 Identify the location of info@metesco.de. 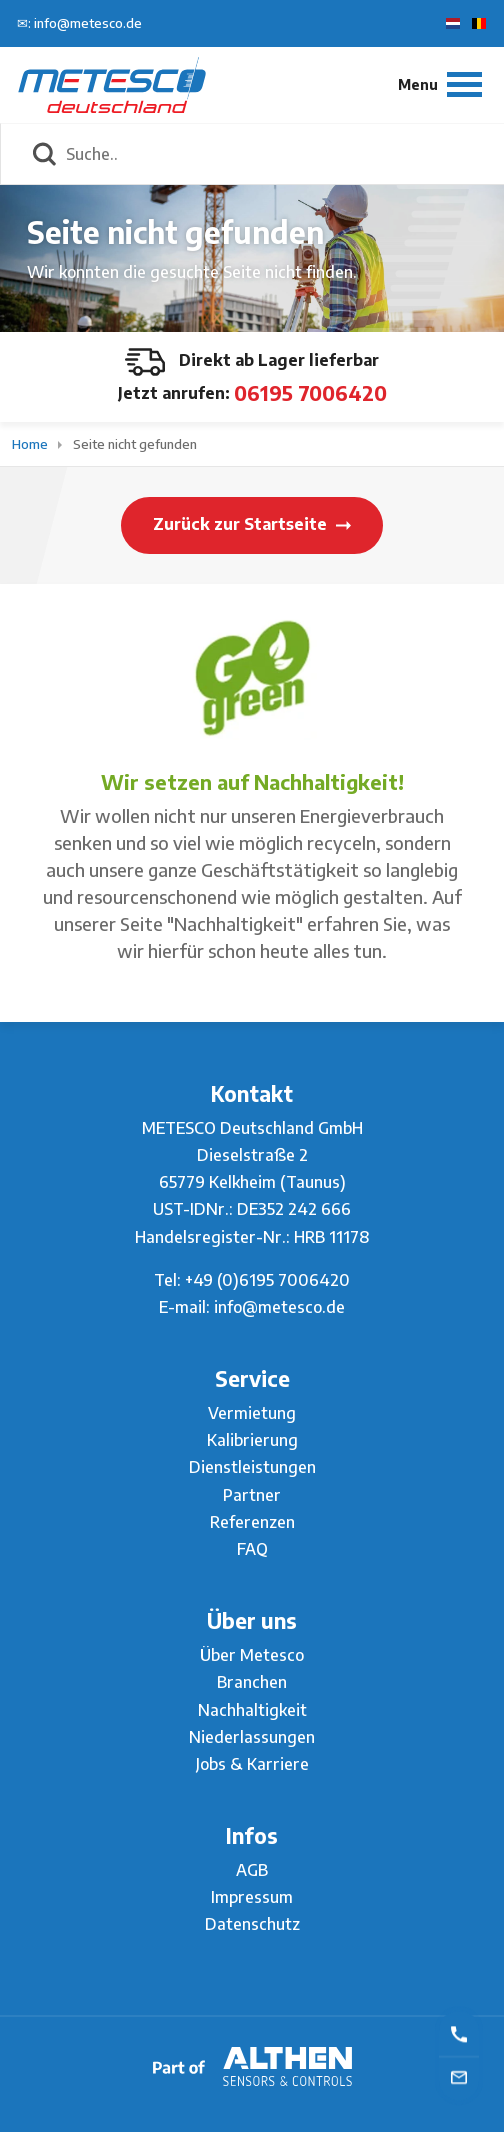
(279, 1307).